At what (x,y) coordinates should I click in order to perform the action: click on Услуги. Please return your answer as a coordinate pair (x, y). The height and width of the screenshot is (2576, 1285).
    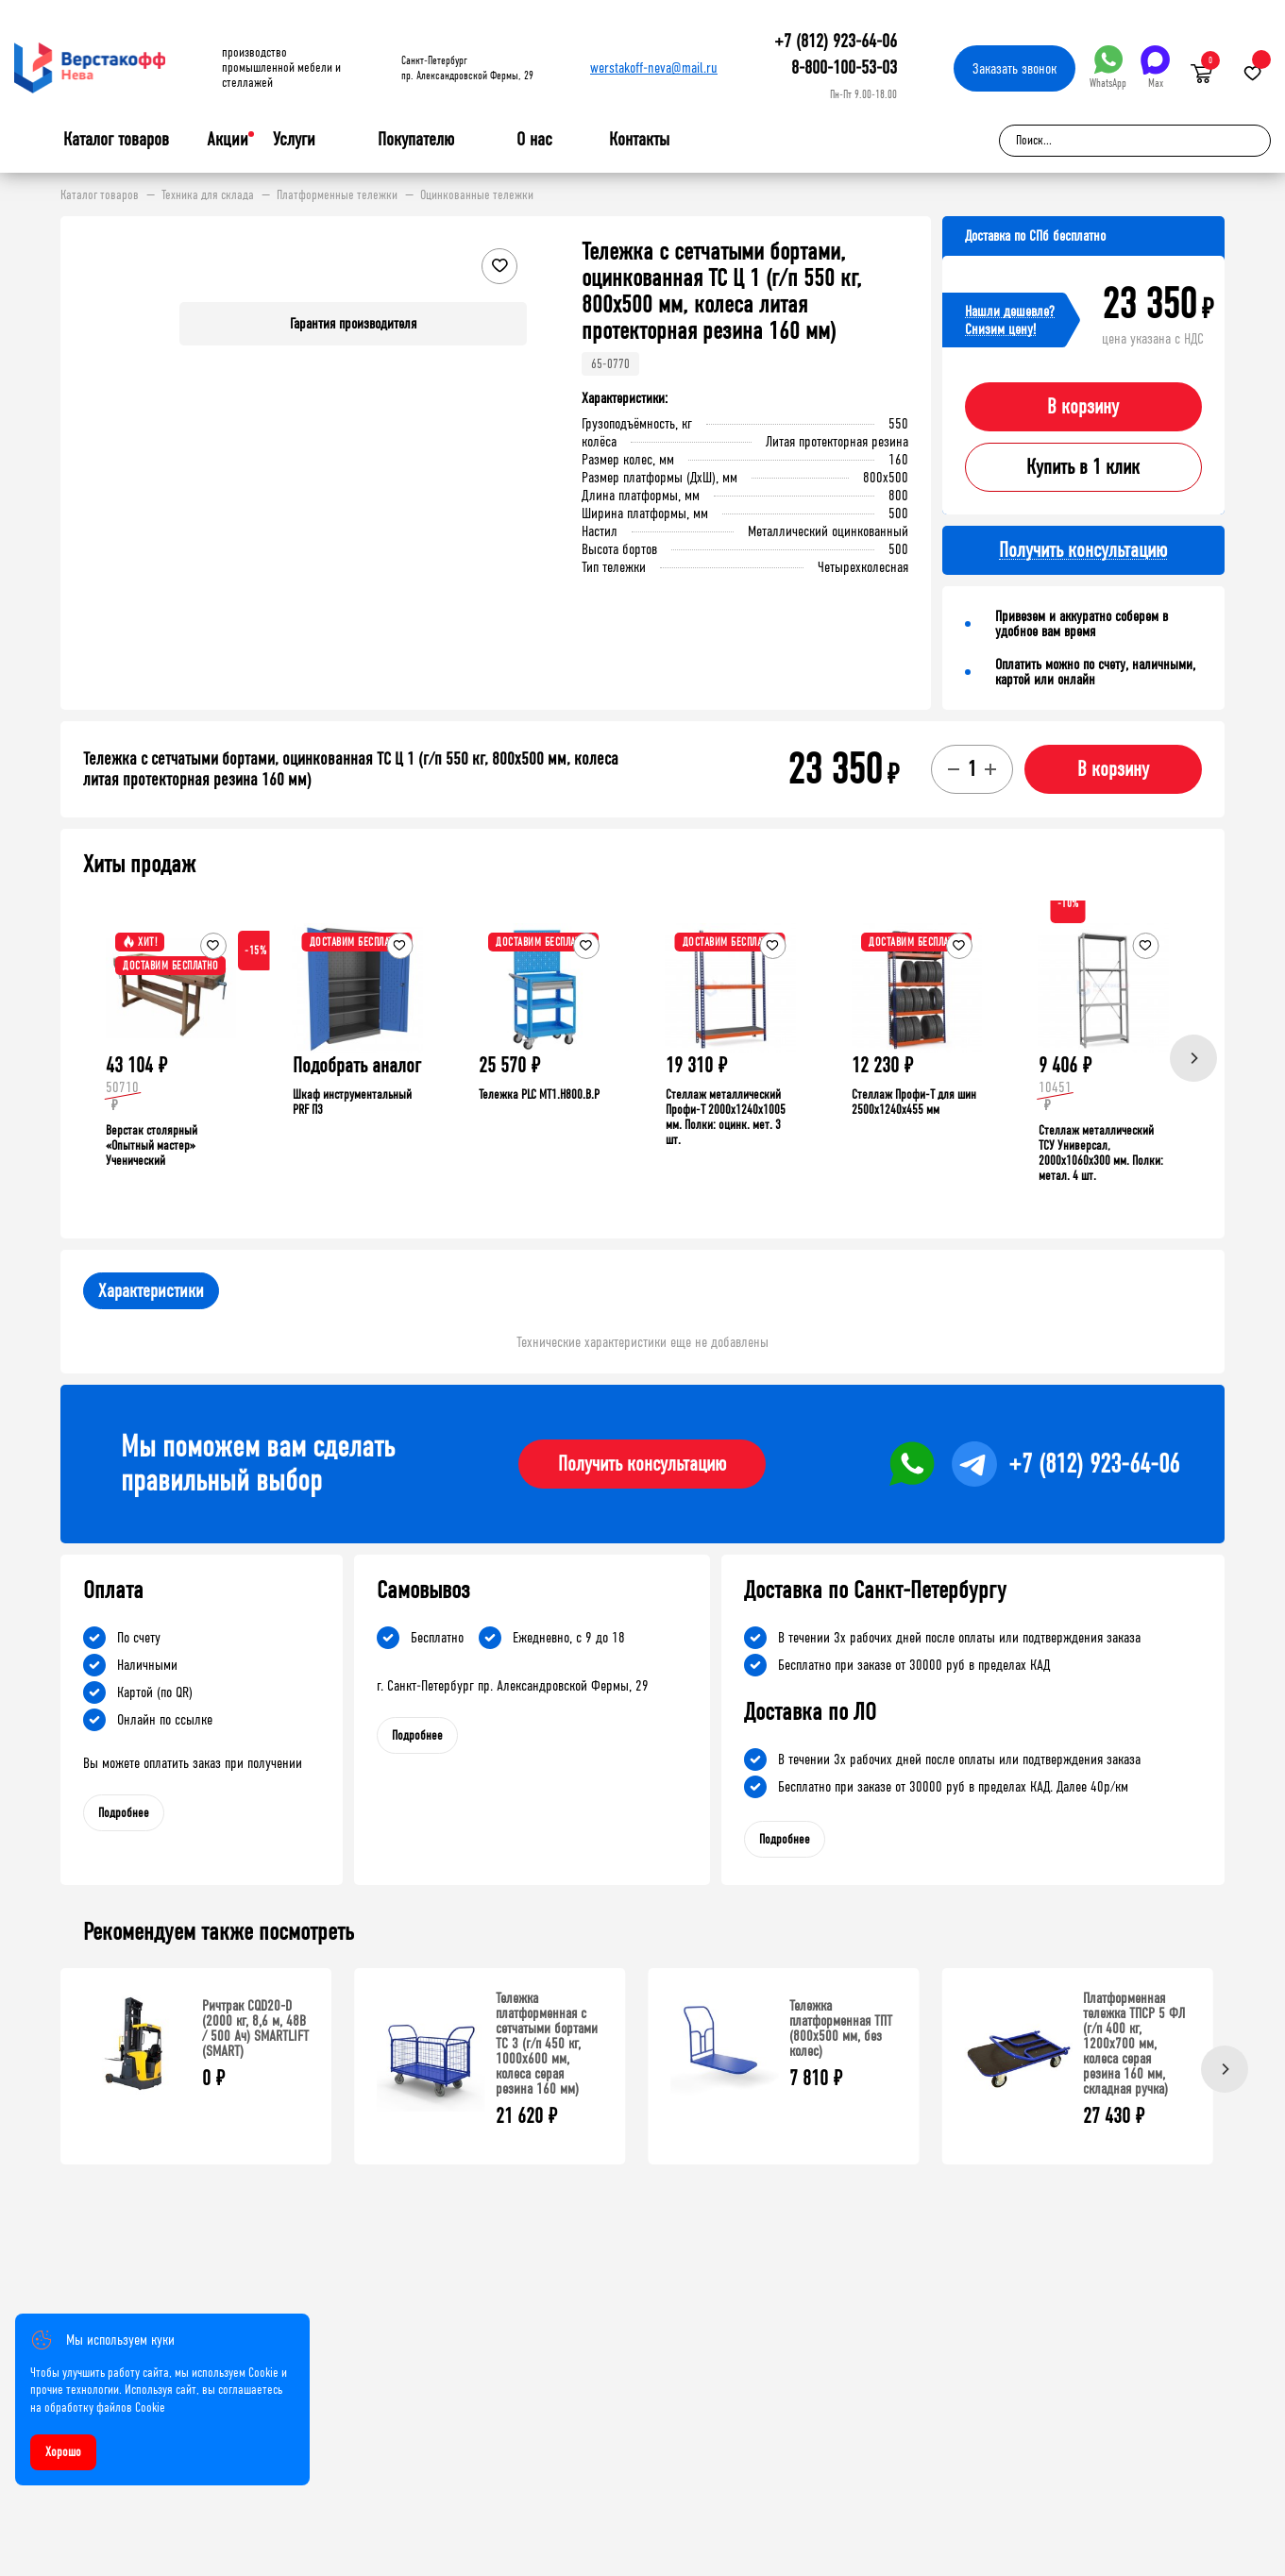
    Looking at the image, I should click on (294, 139).